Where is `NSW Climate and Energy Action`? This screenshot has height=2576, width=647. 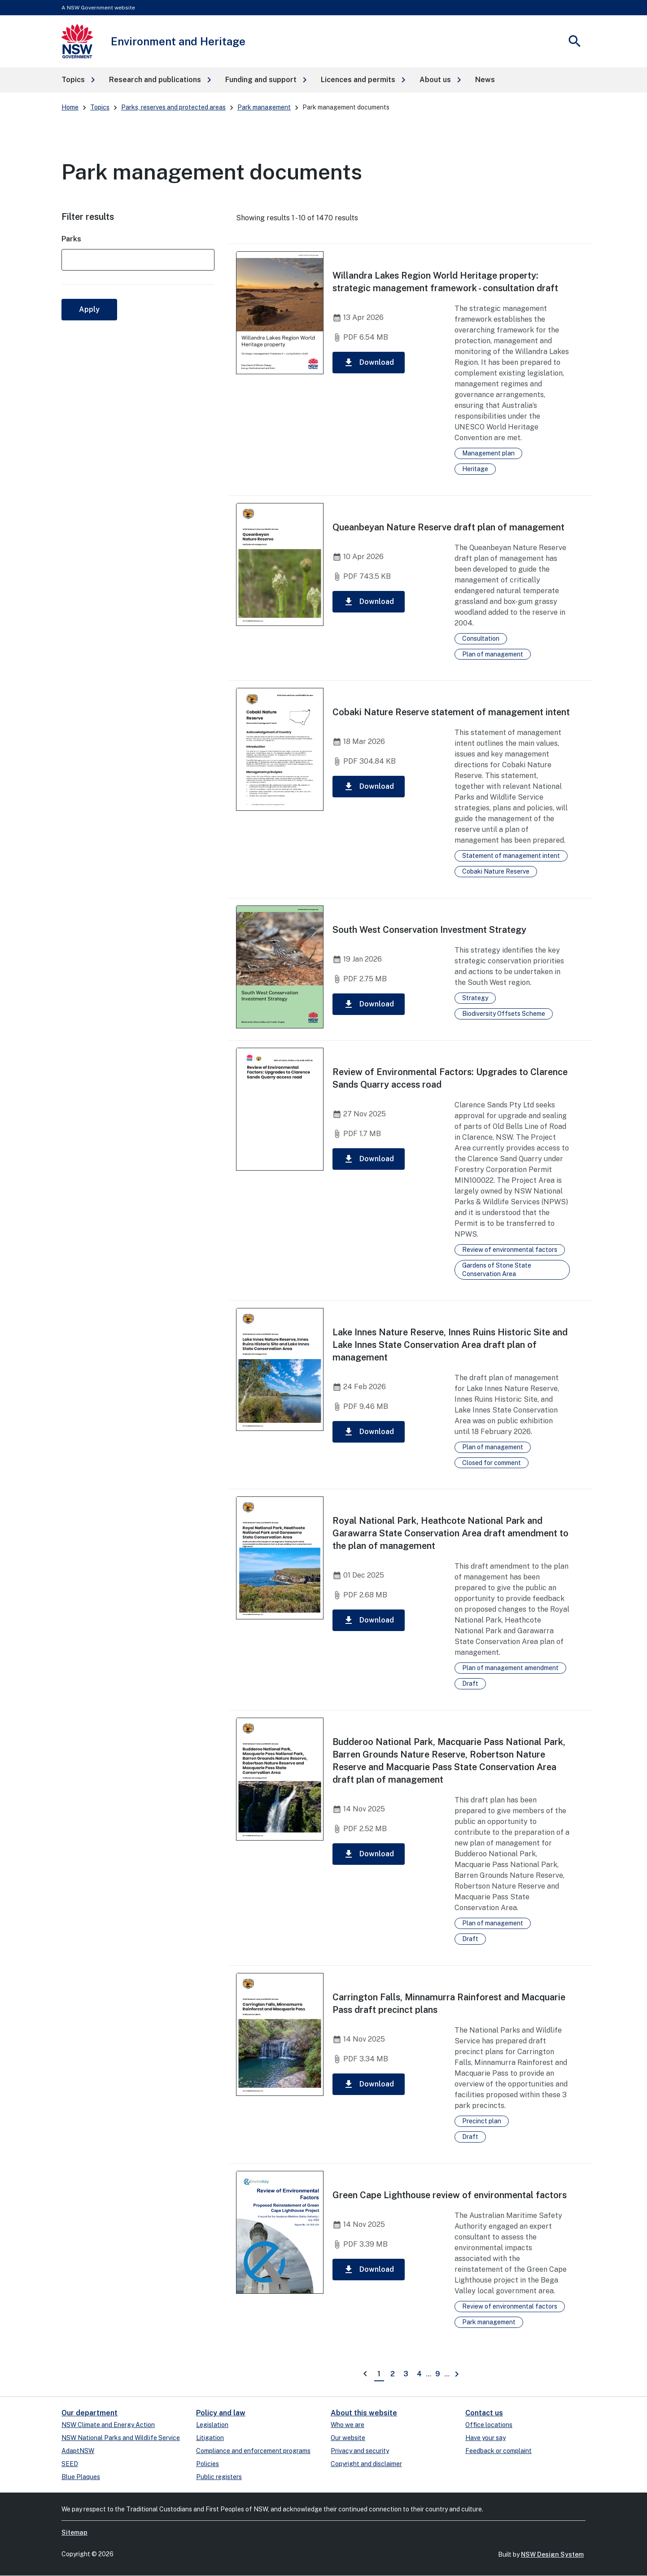 NSW Climate and Energy Action is located at coordinates (108, 2424).